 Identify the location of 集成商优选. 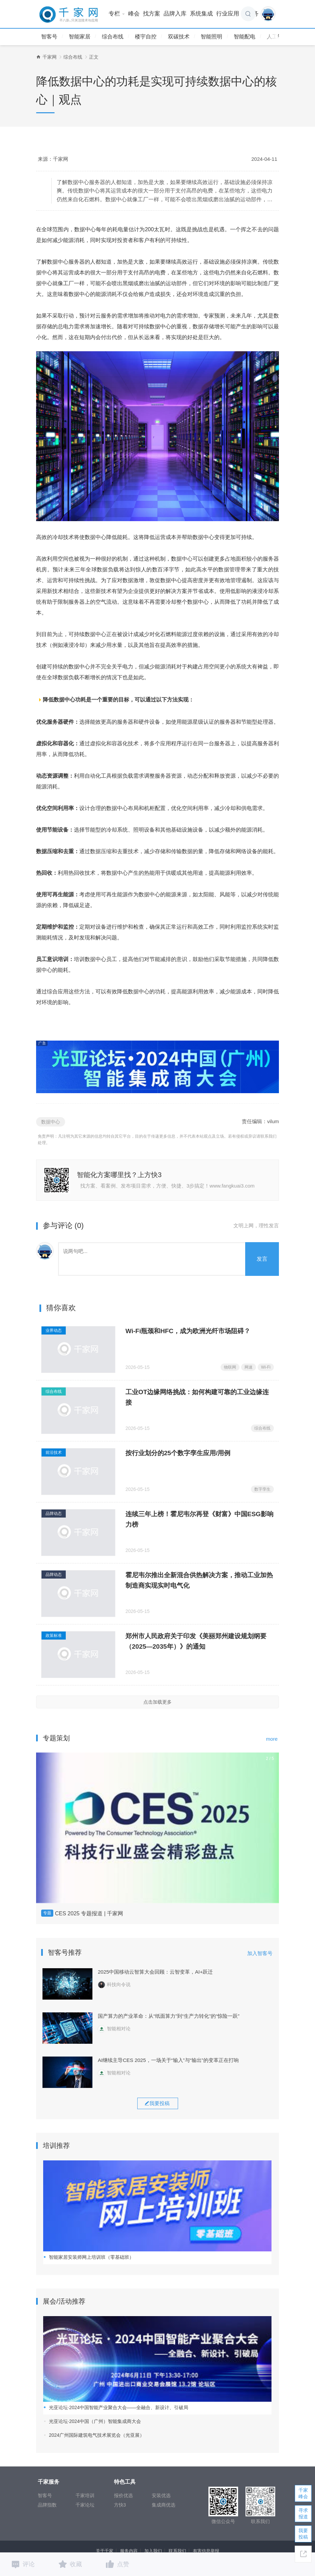
(163, 2505).